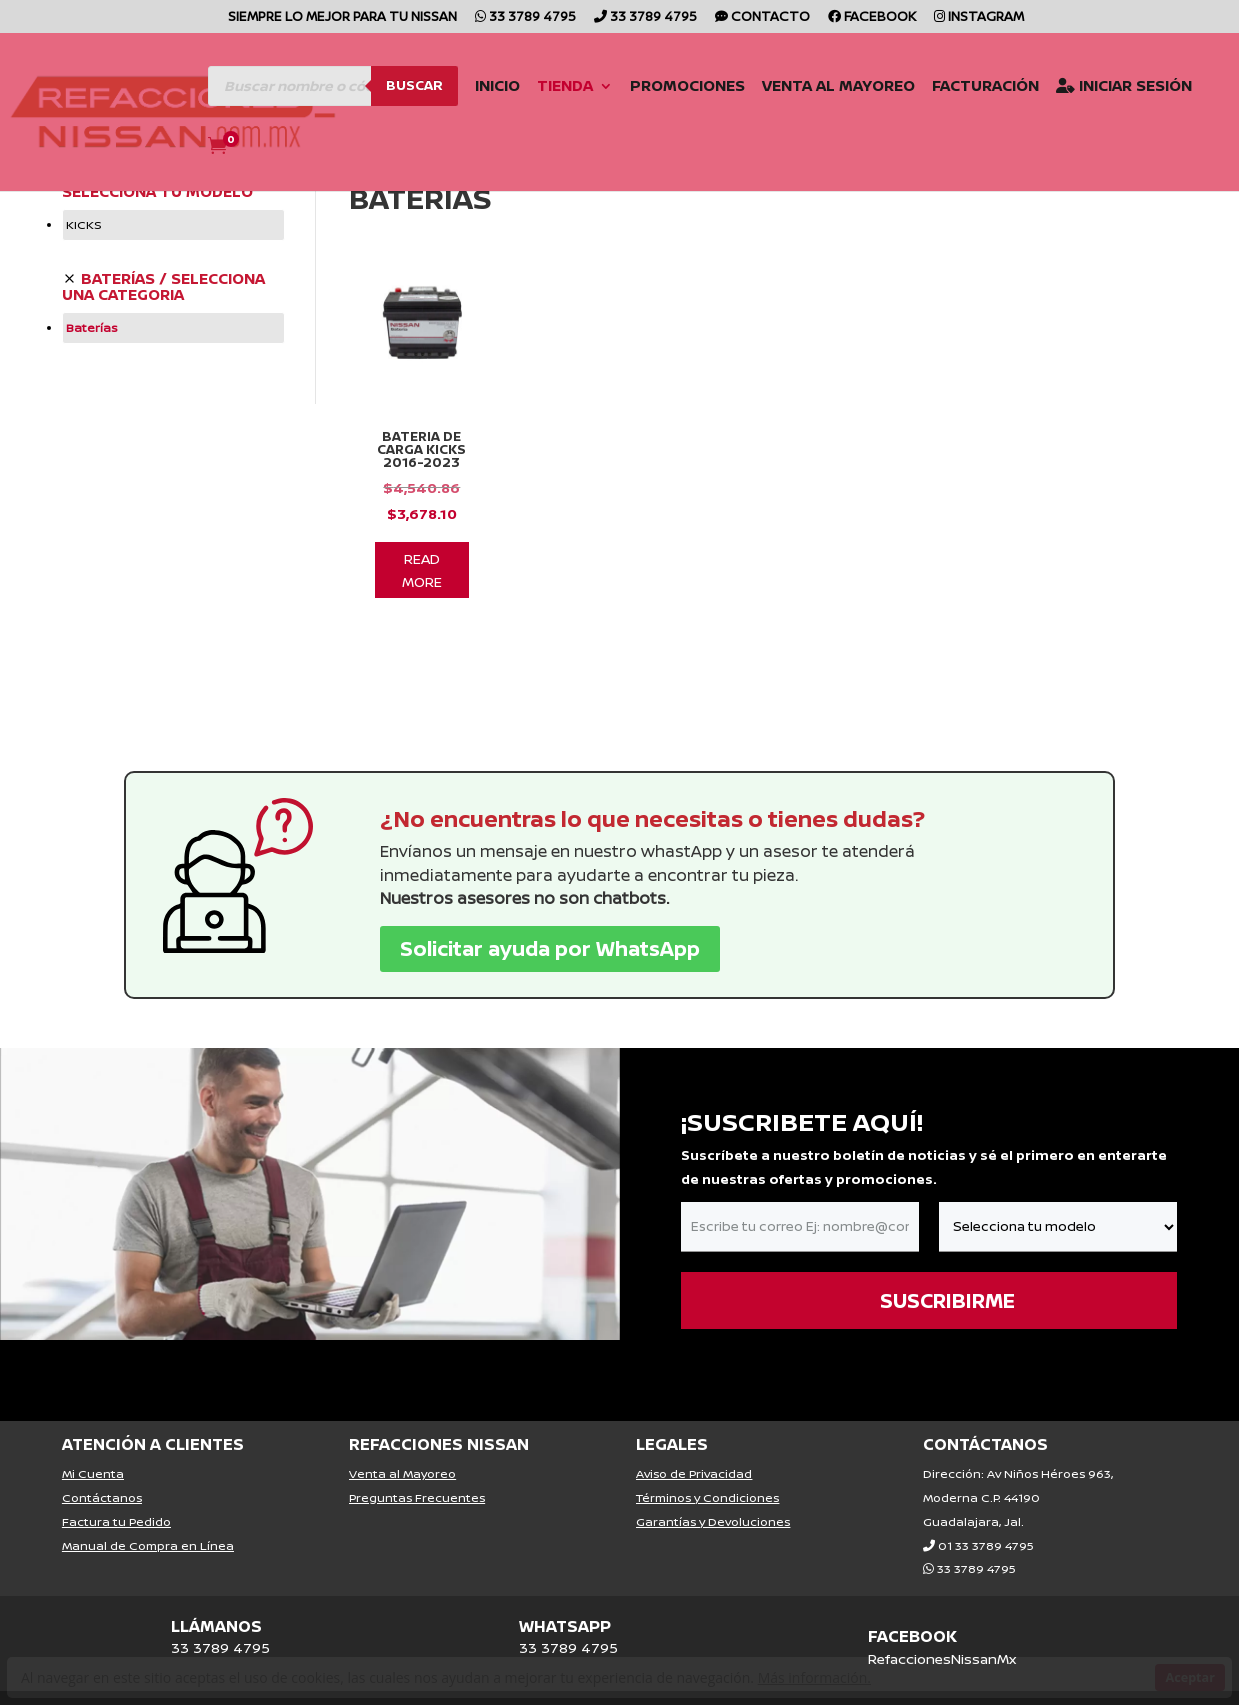 This screenshot has width=1239, height=1705. Describe the element at coordinates (707, 1470) in the screenshot. I see `Términos y Condiciones` at that location.